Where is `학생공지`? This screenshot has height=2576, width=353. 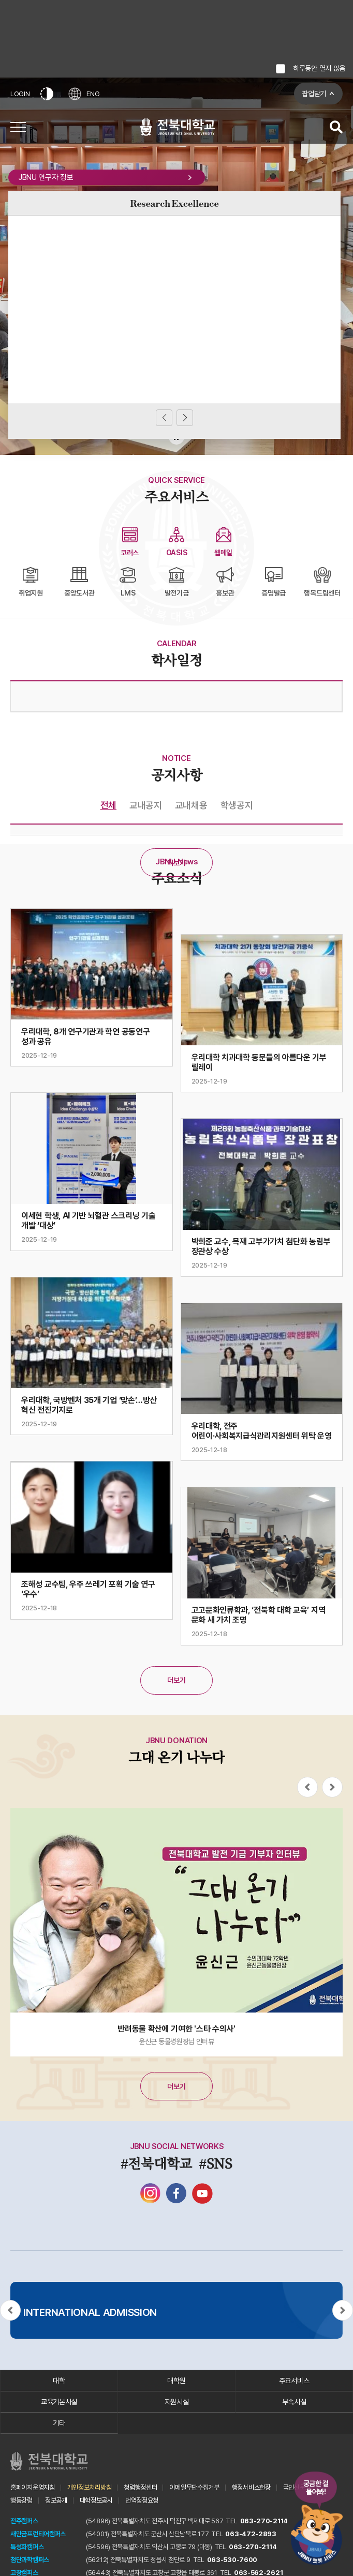
학생공지 is located at coordinates (236, 805).